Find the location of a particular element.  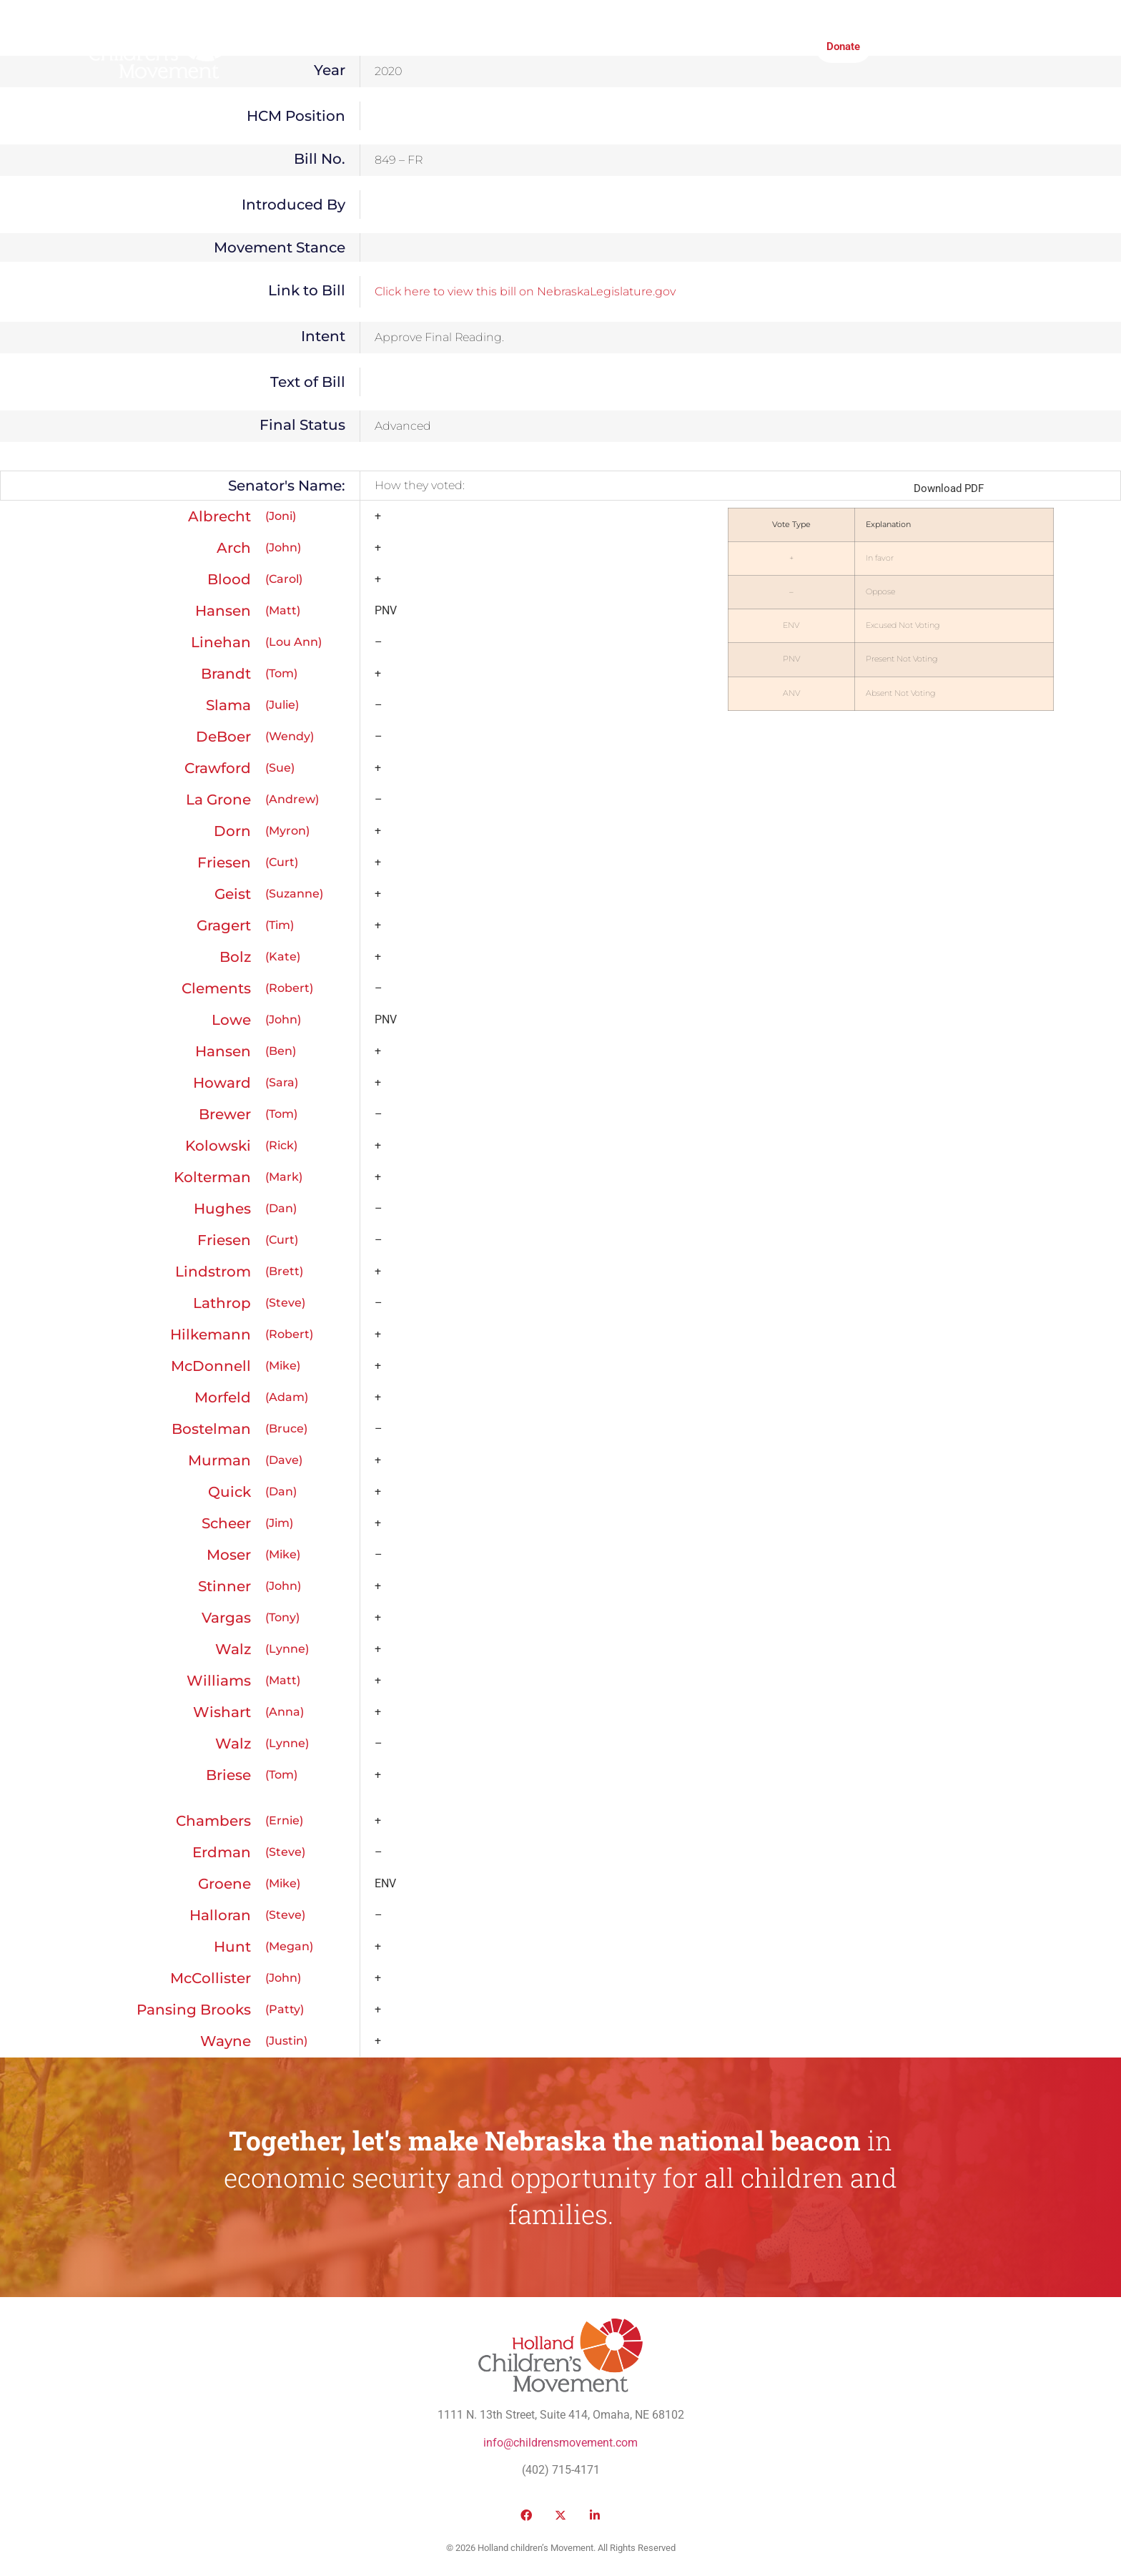

Hughes is located at coordinates (222, 1208).